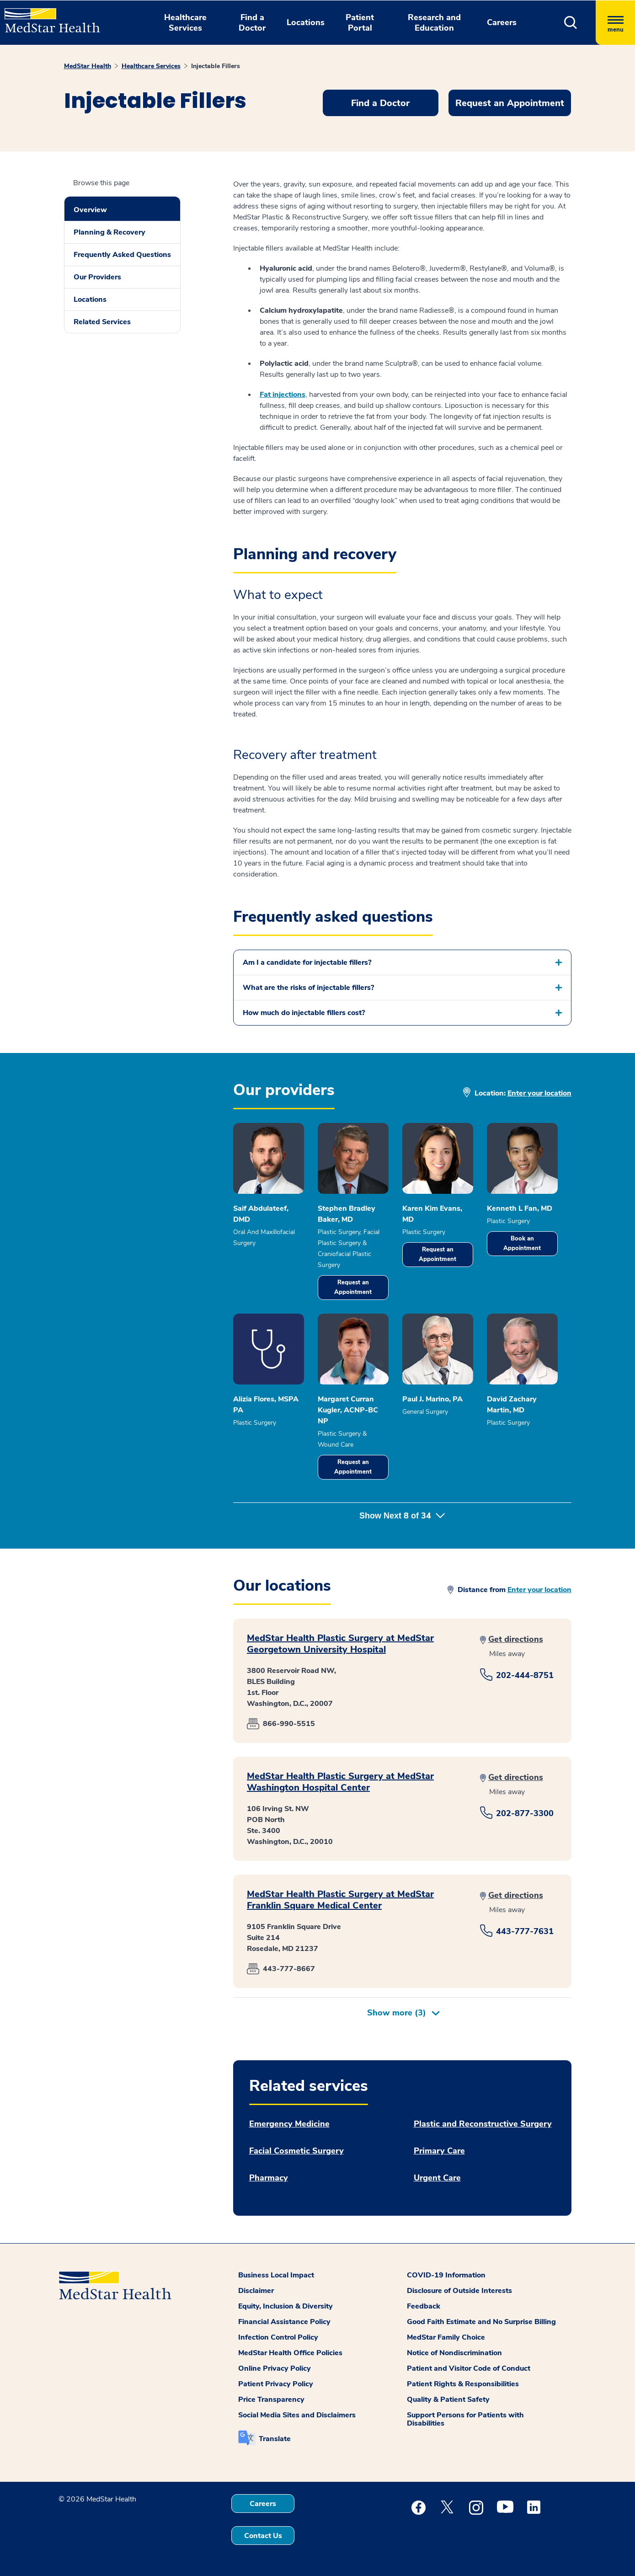 This screenshot has width=635, height=2576. What do you see at coordinates (151, 66) in the screenshot?
I see `Healthcare Services` at bounding box center [151, 66].